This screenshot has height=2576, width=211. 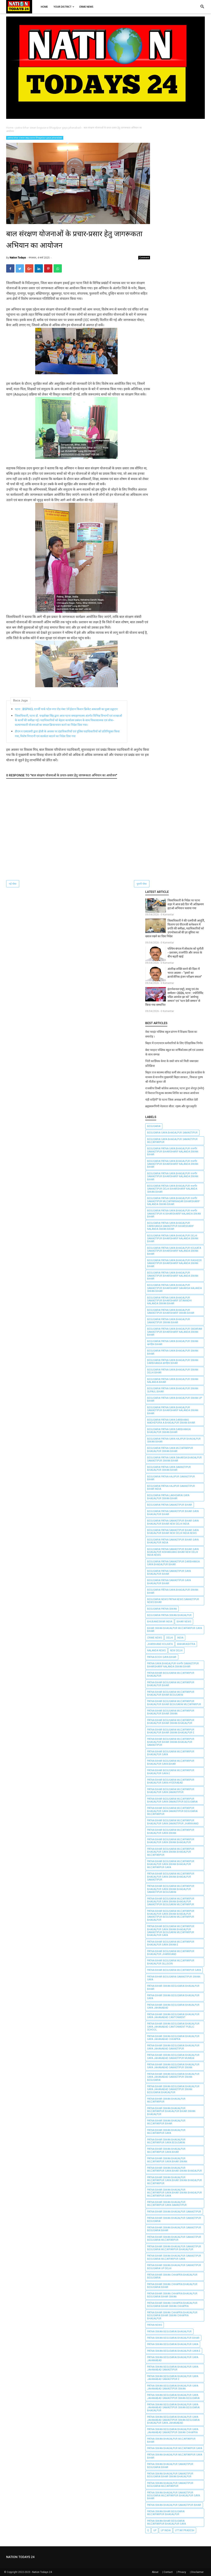 I want to click on patna bihar siwan begusarai Bhagalpur gaya jahanabad samastipur siwan, so click(x=173, y=2066).